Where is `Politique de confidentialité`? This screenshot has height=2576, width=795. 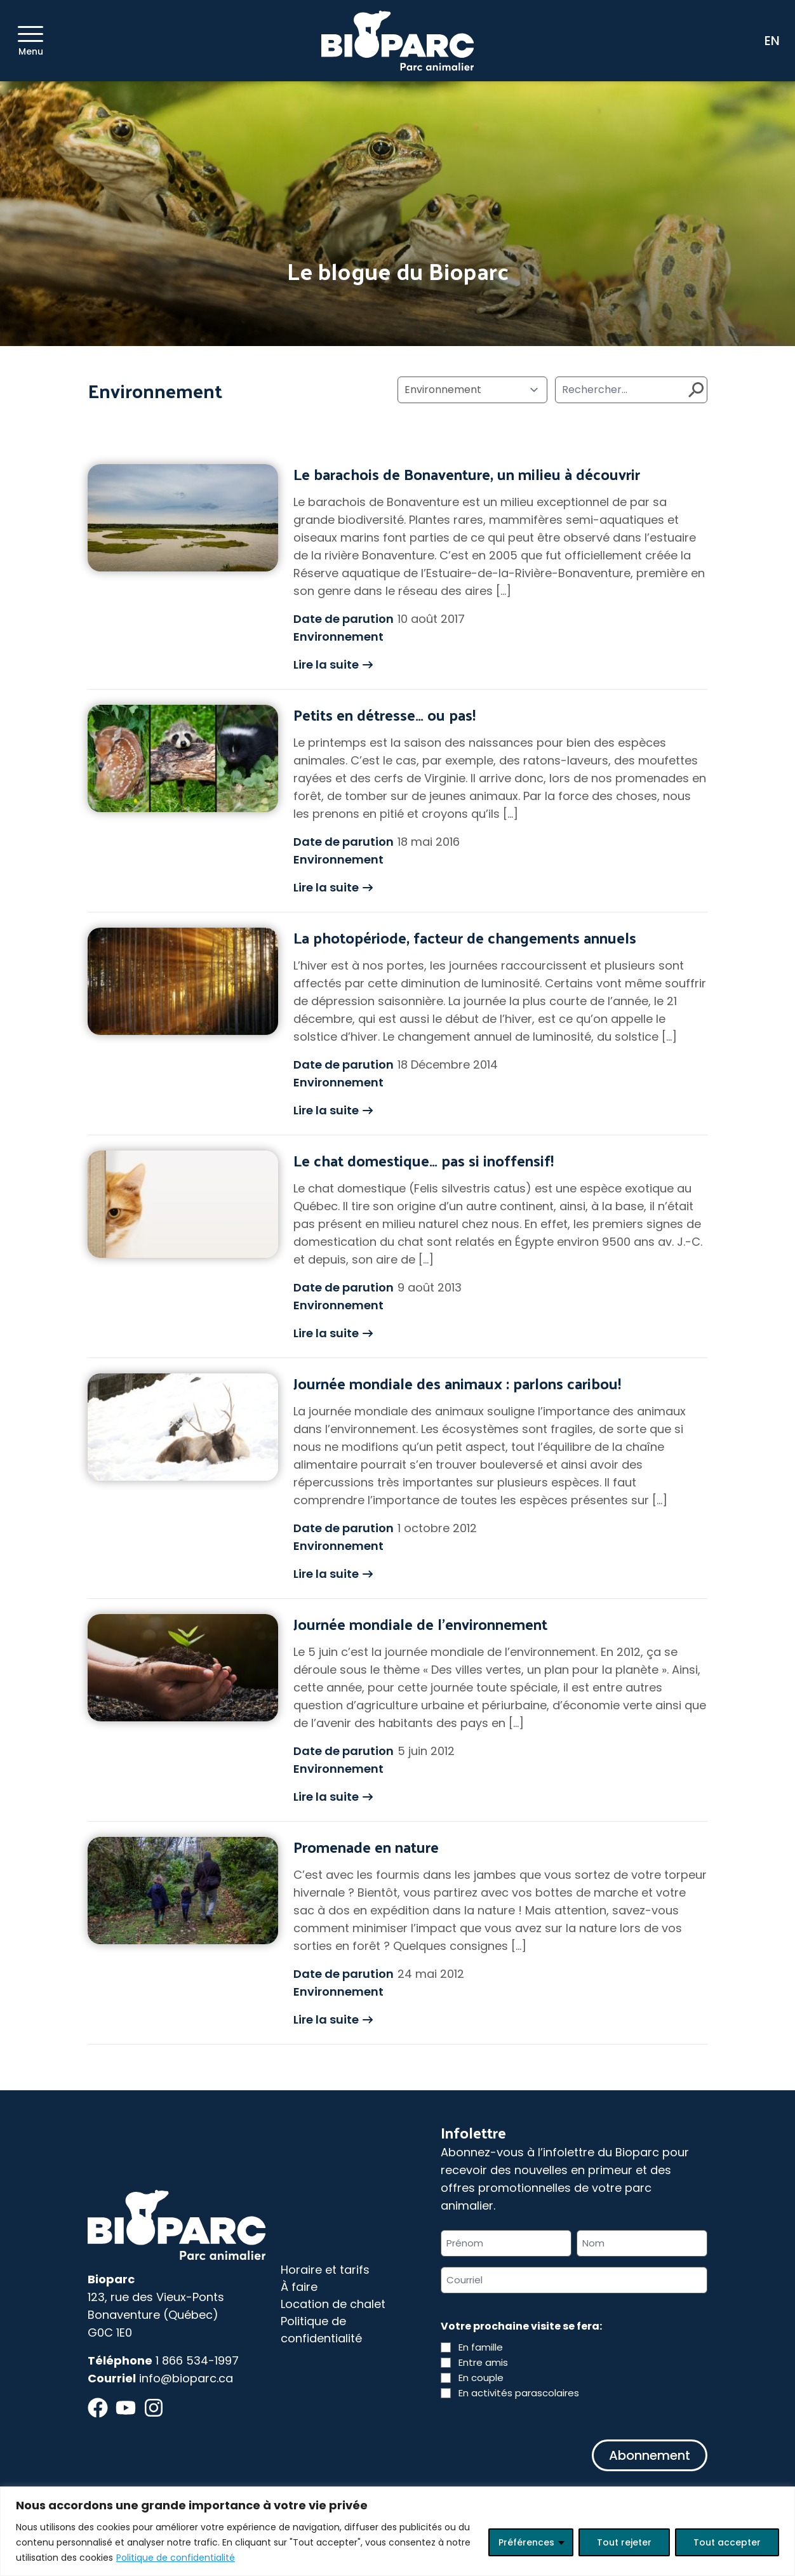
Politique de confidentialité is located at coordinates (175, 2557).